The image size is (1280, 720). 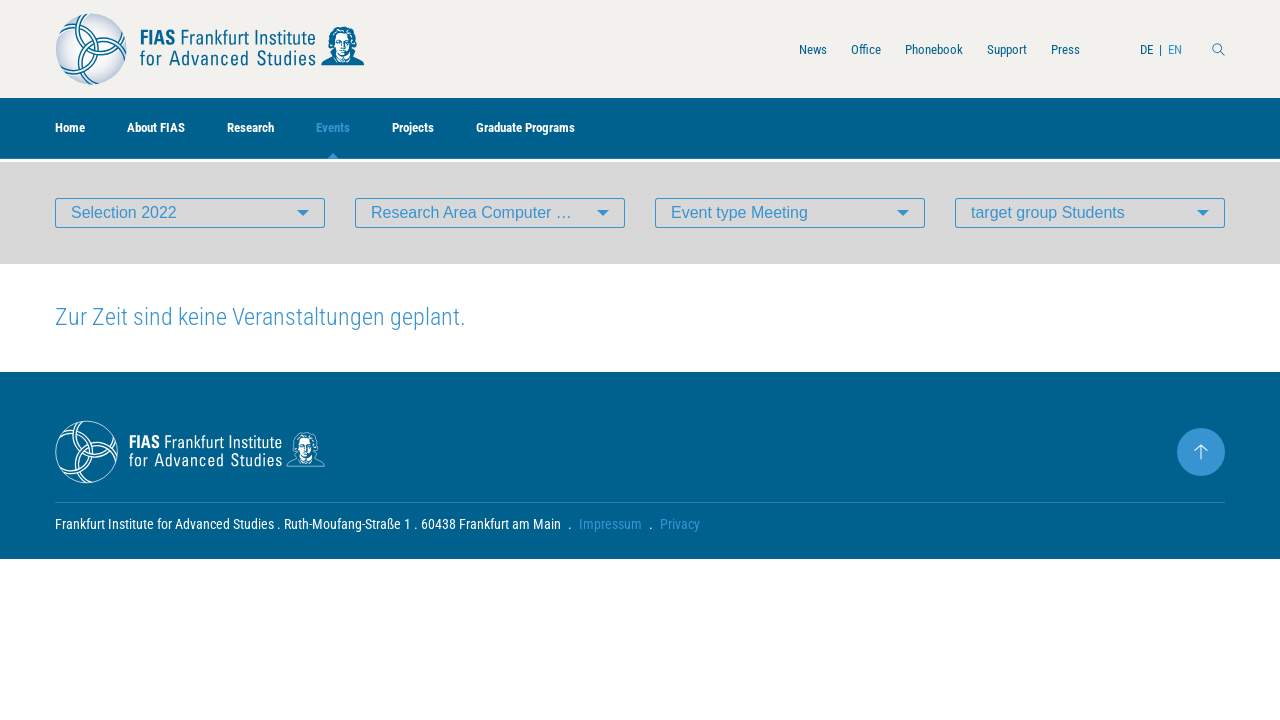 What do you see at coordinates (595, 130) in the screenshot?
I see `Graduate Programs` at bounding box center [595, 130].